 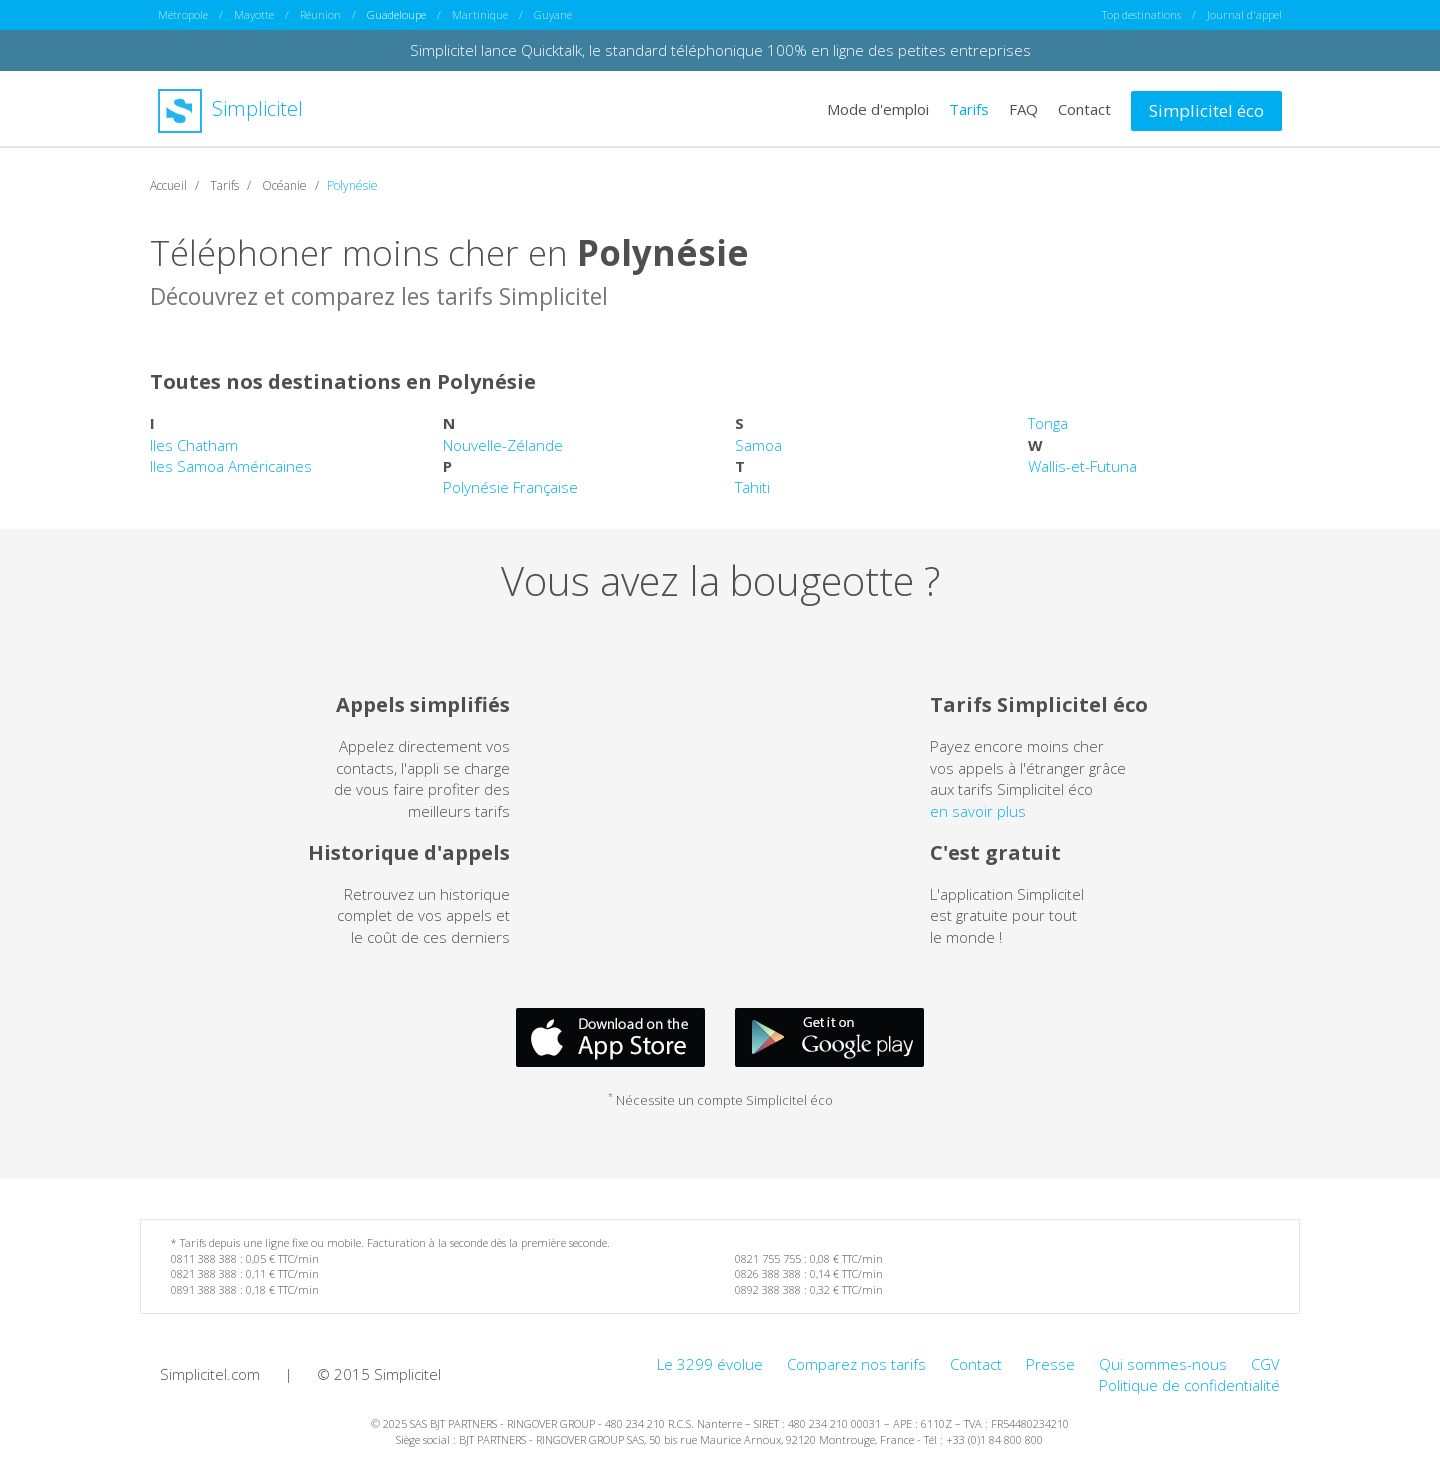 I want to click on CGV, so click(x=1265, y=1363).